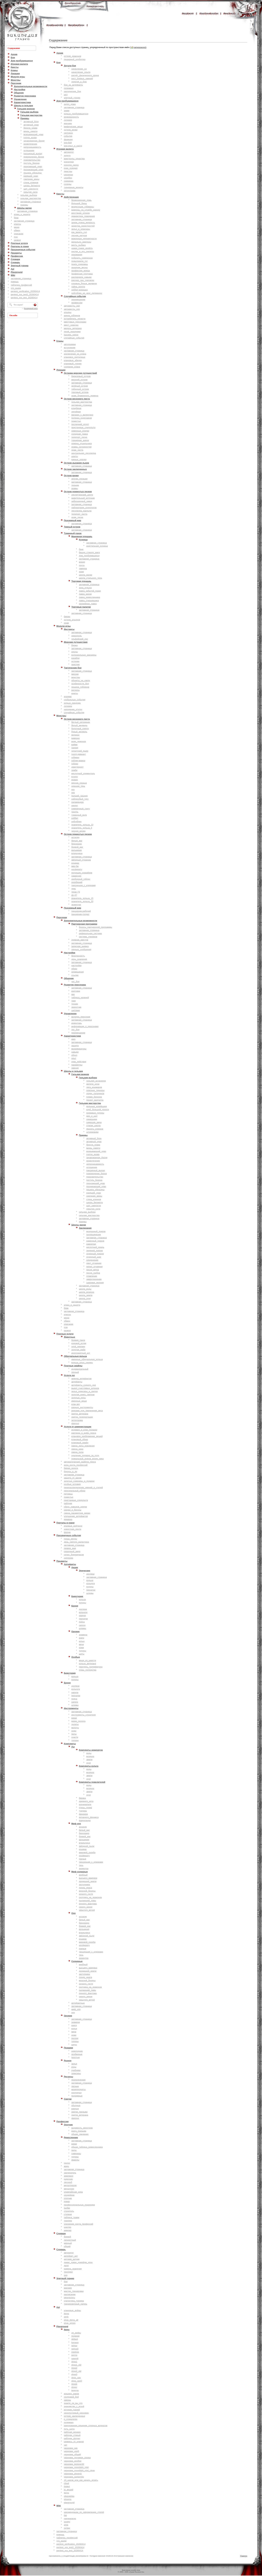 The width and height of the screenshot is (262, 2576). What do you see at coordinates (83, 1487) in the screenshot?
I see `перераспределение_умений_и_стилей` at bounding box center [83, 1487].